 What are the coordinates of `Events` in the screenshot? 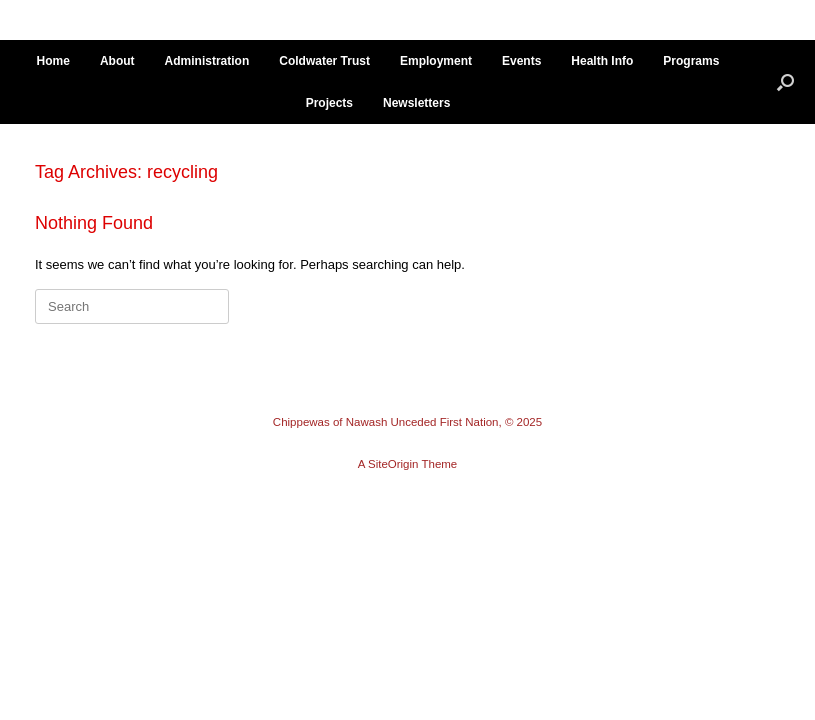 It's located at (521, 61).